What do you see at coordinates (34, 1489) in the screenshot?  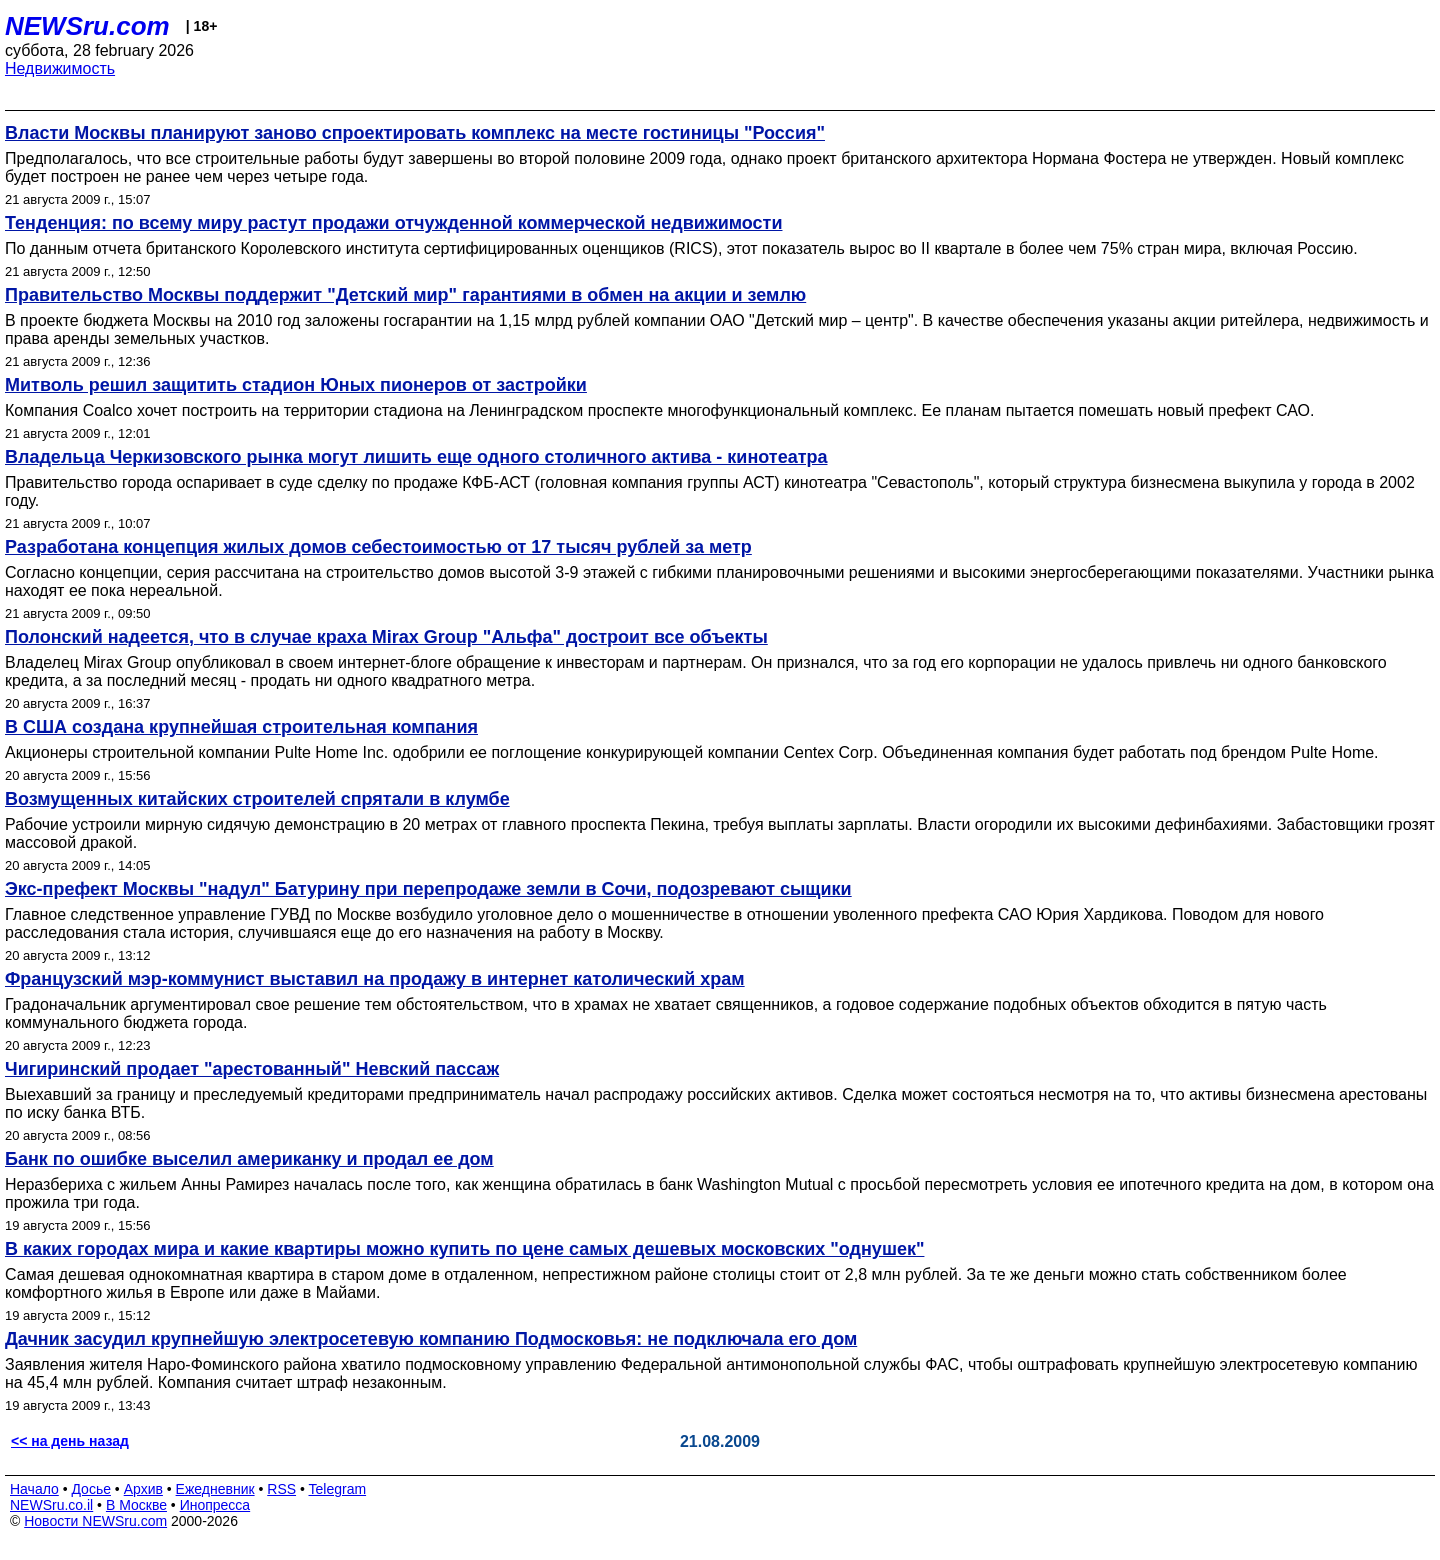 I see `Начало` at bounding box center [34, 1489].